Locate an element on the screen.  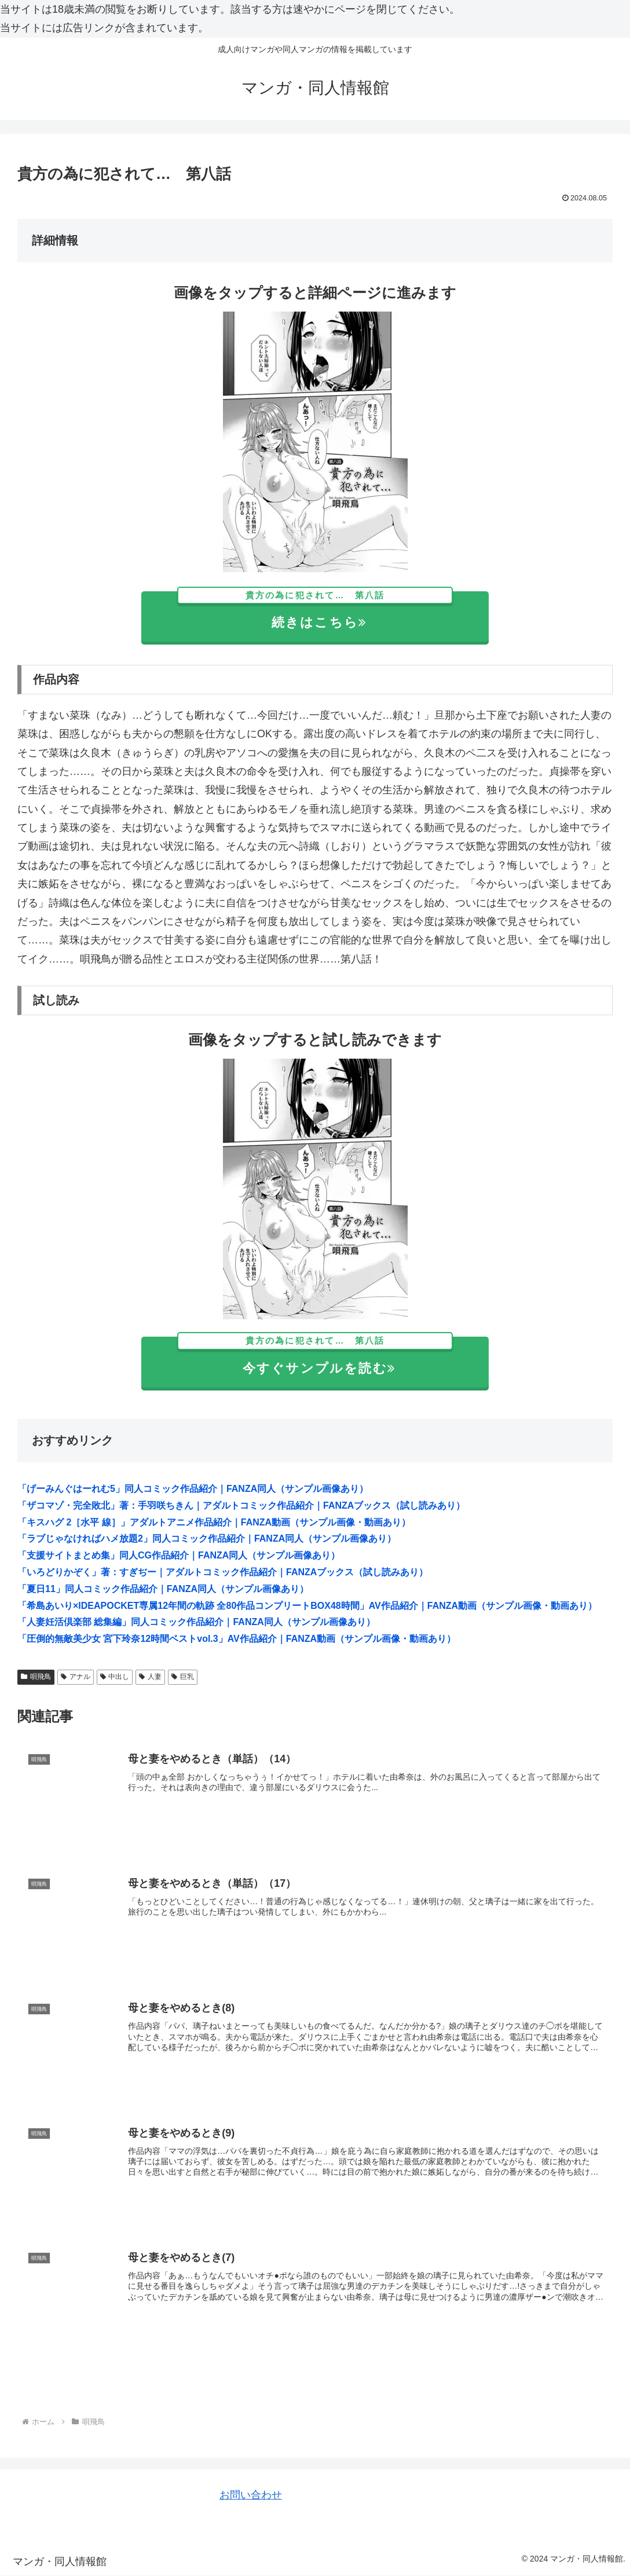
唄飛鳥 is located at coordinates (36, 1677).